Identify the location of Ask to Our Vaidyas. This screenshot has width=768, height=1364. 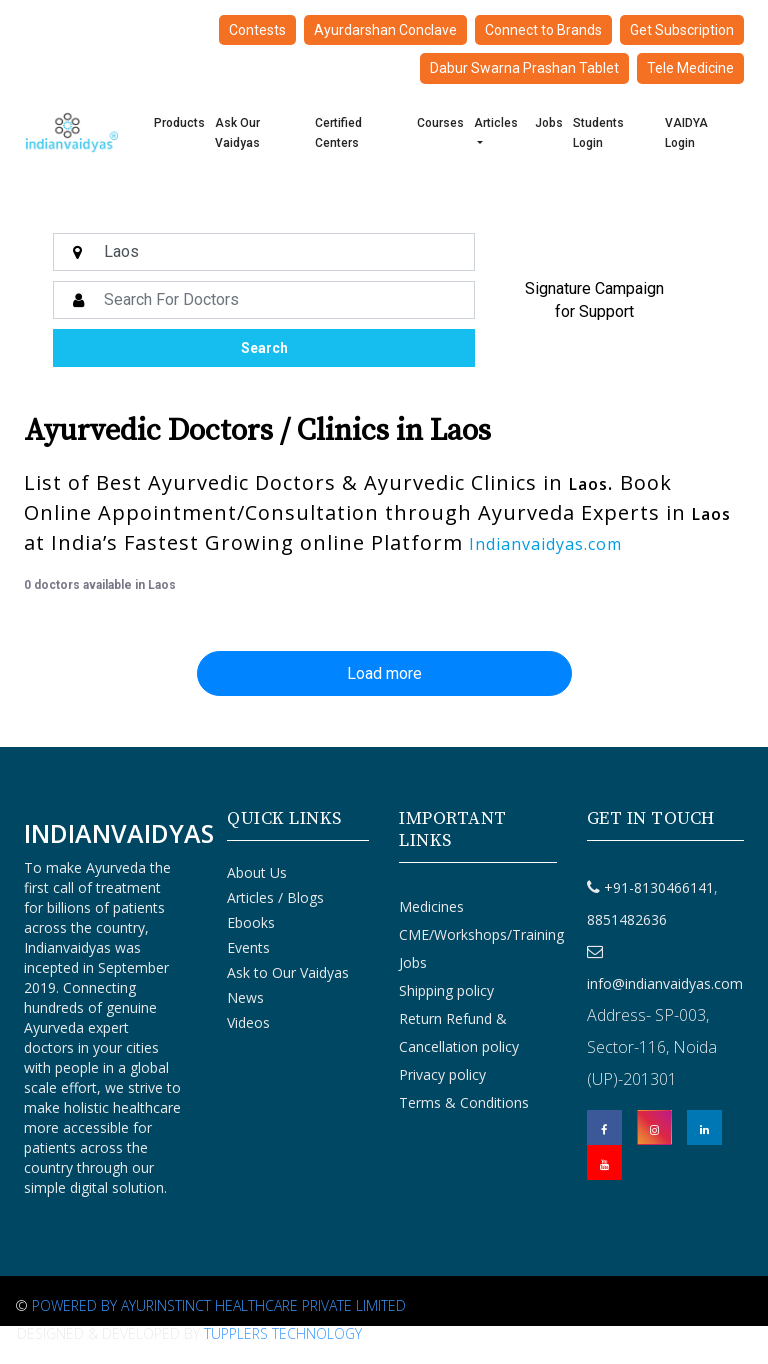
(288, 972).